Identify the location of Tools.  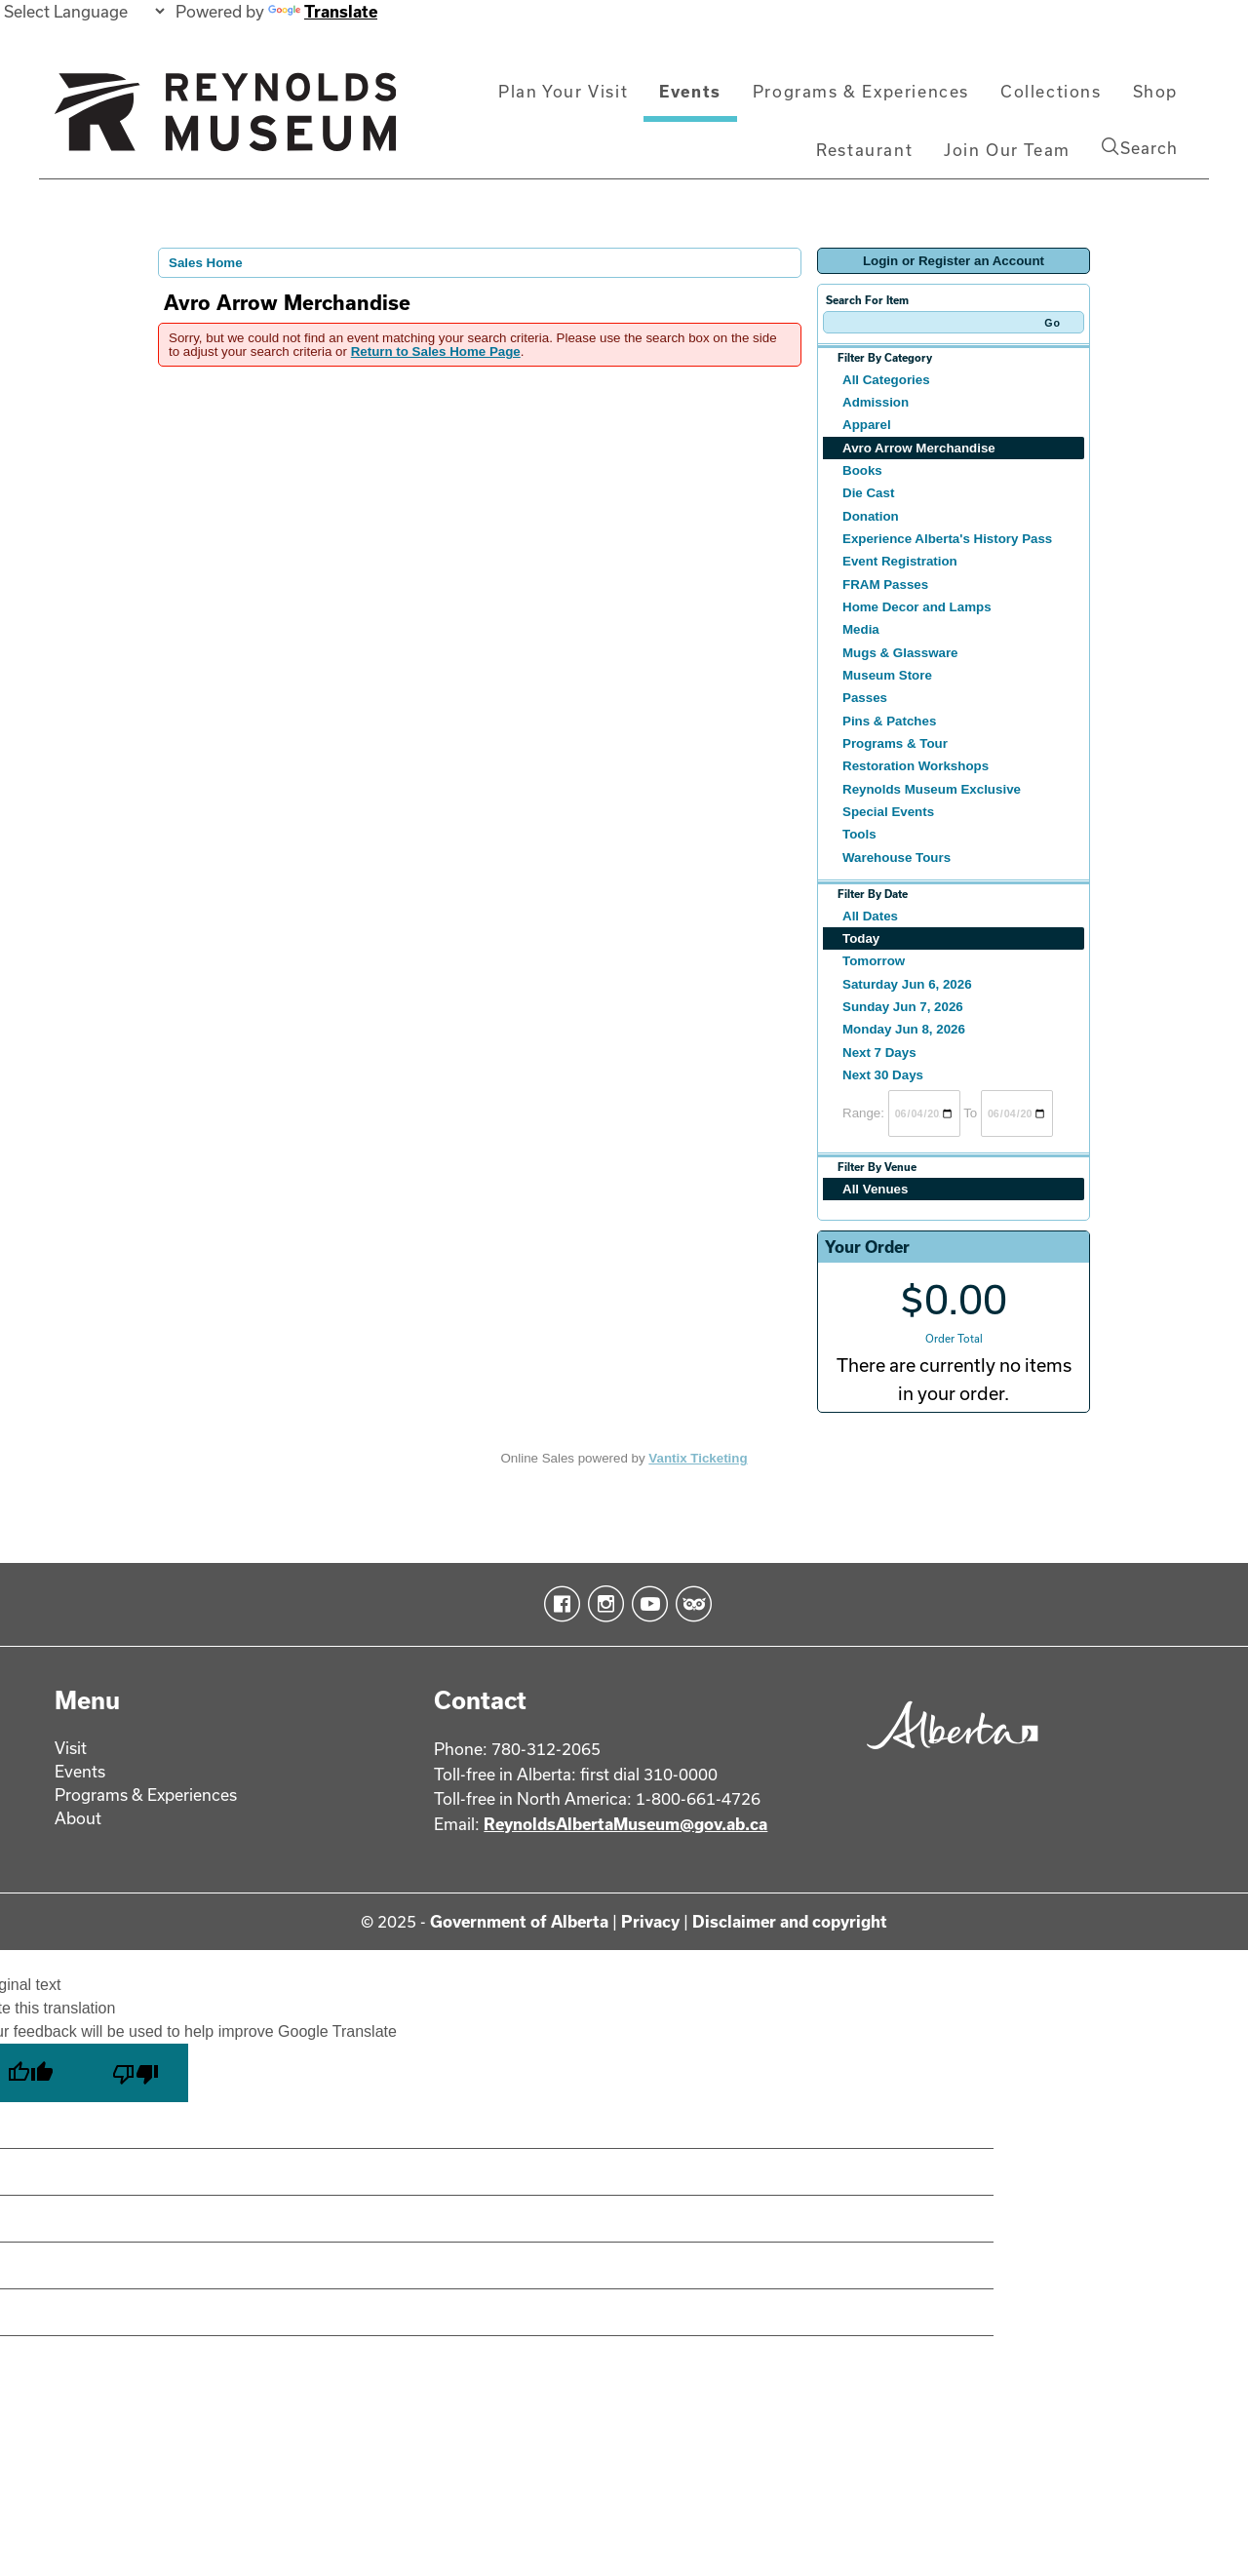
(859, 834).